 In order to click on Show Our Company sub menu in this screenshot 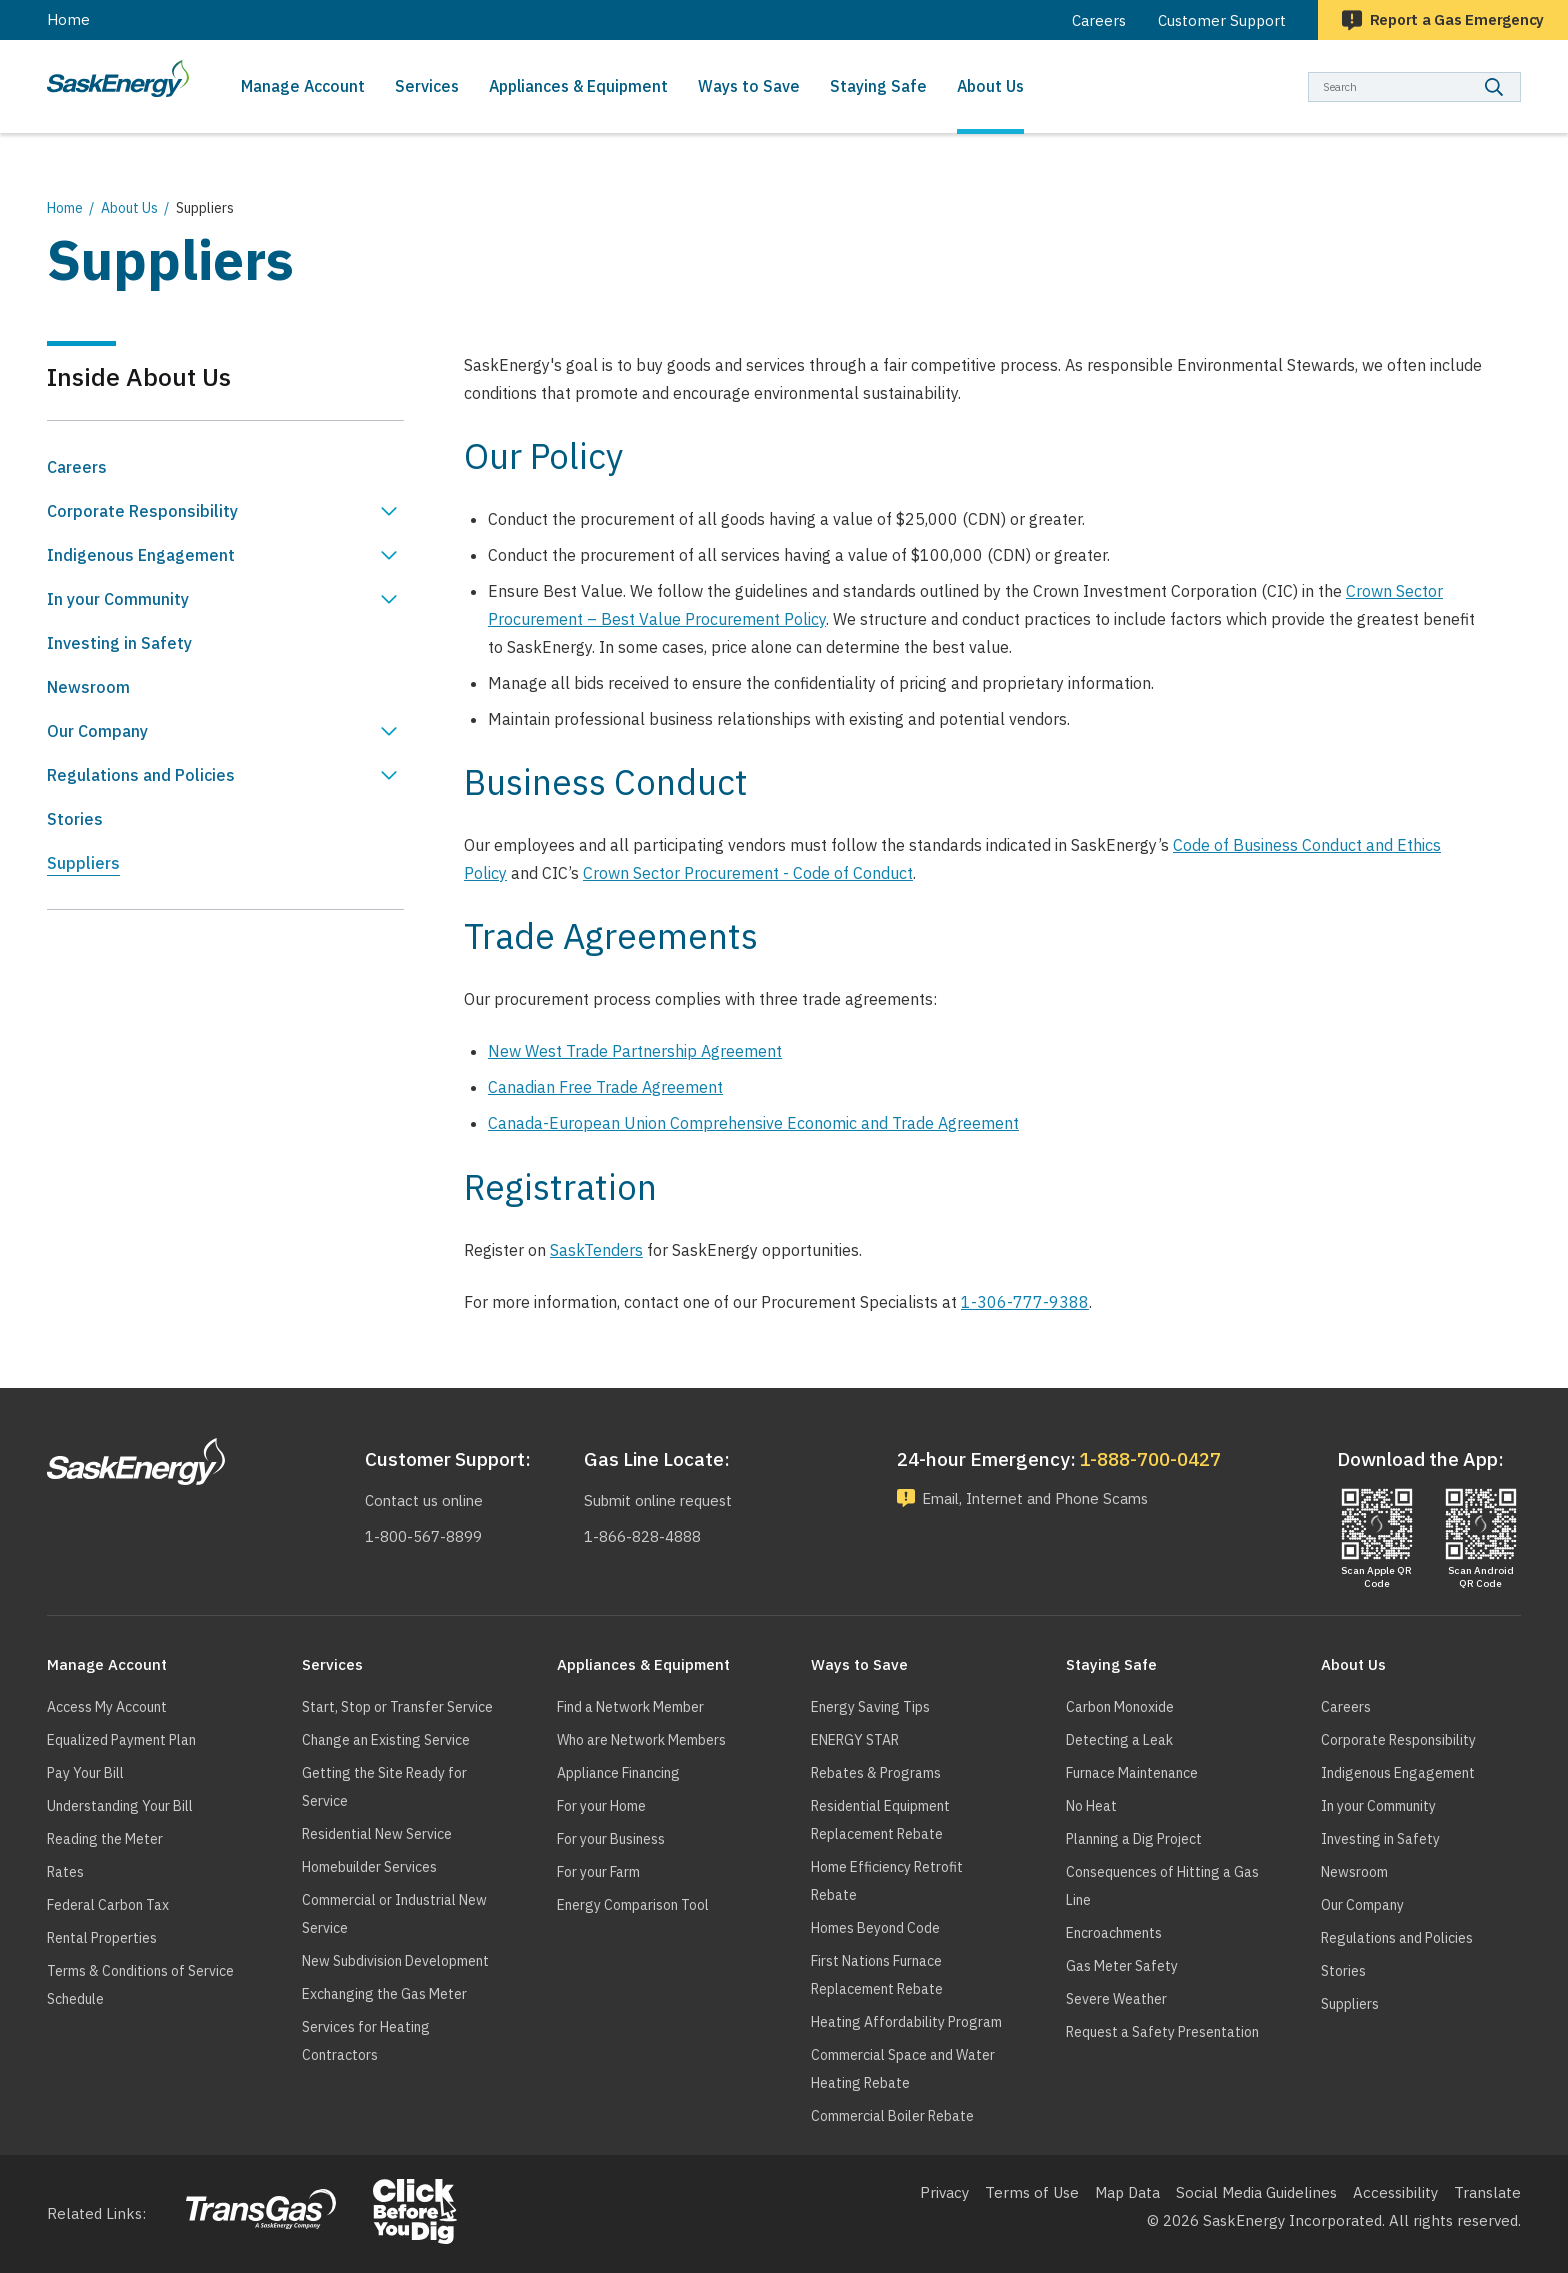, I will do `click(389, 731)`.